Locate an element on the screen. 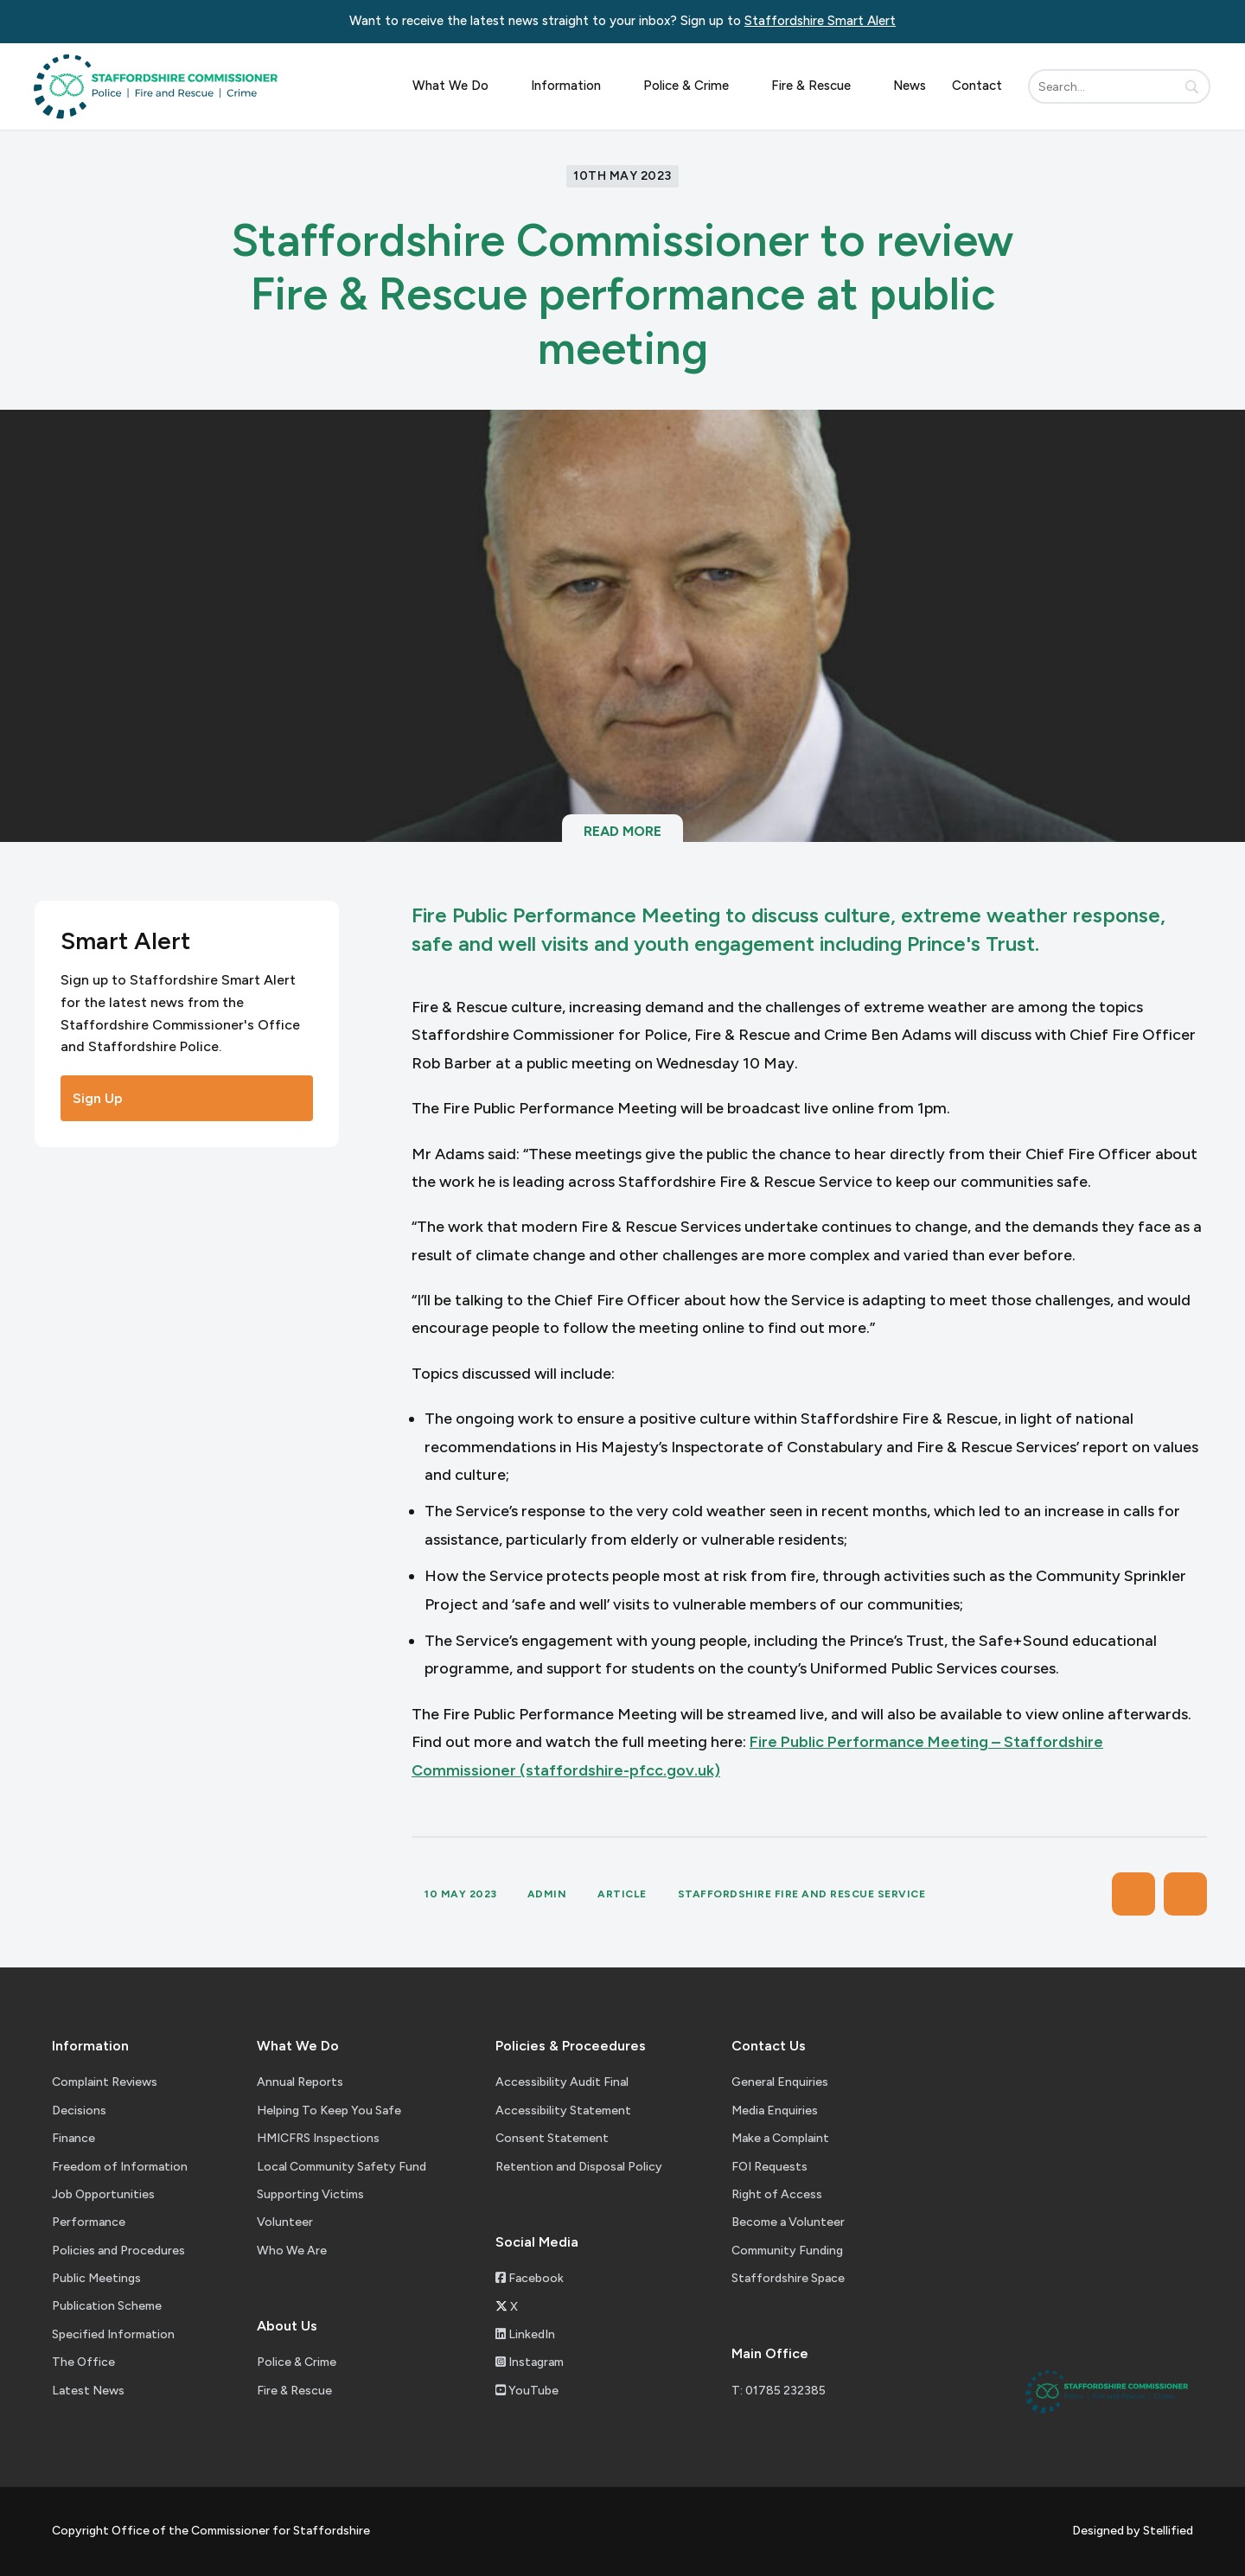 The width and height of the screenshot is (1245, 2576). Performance is located at coordinates (88, 2222).